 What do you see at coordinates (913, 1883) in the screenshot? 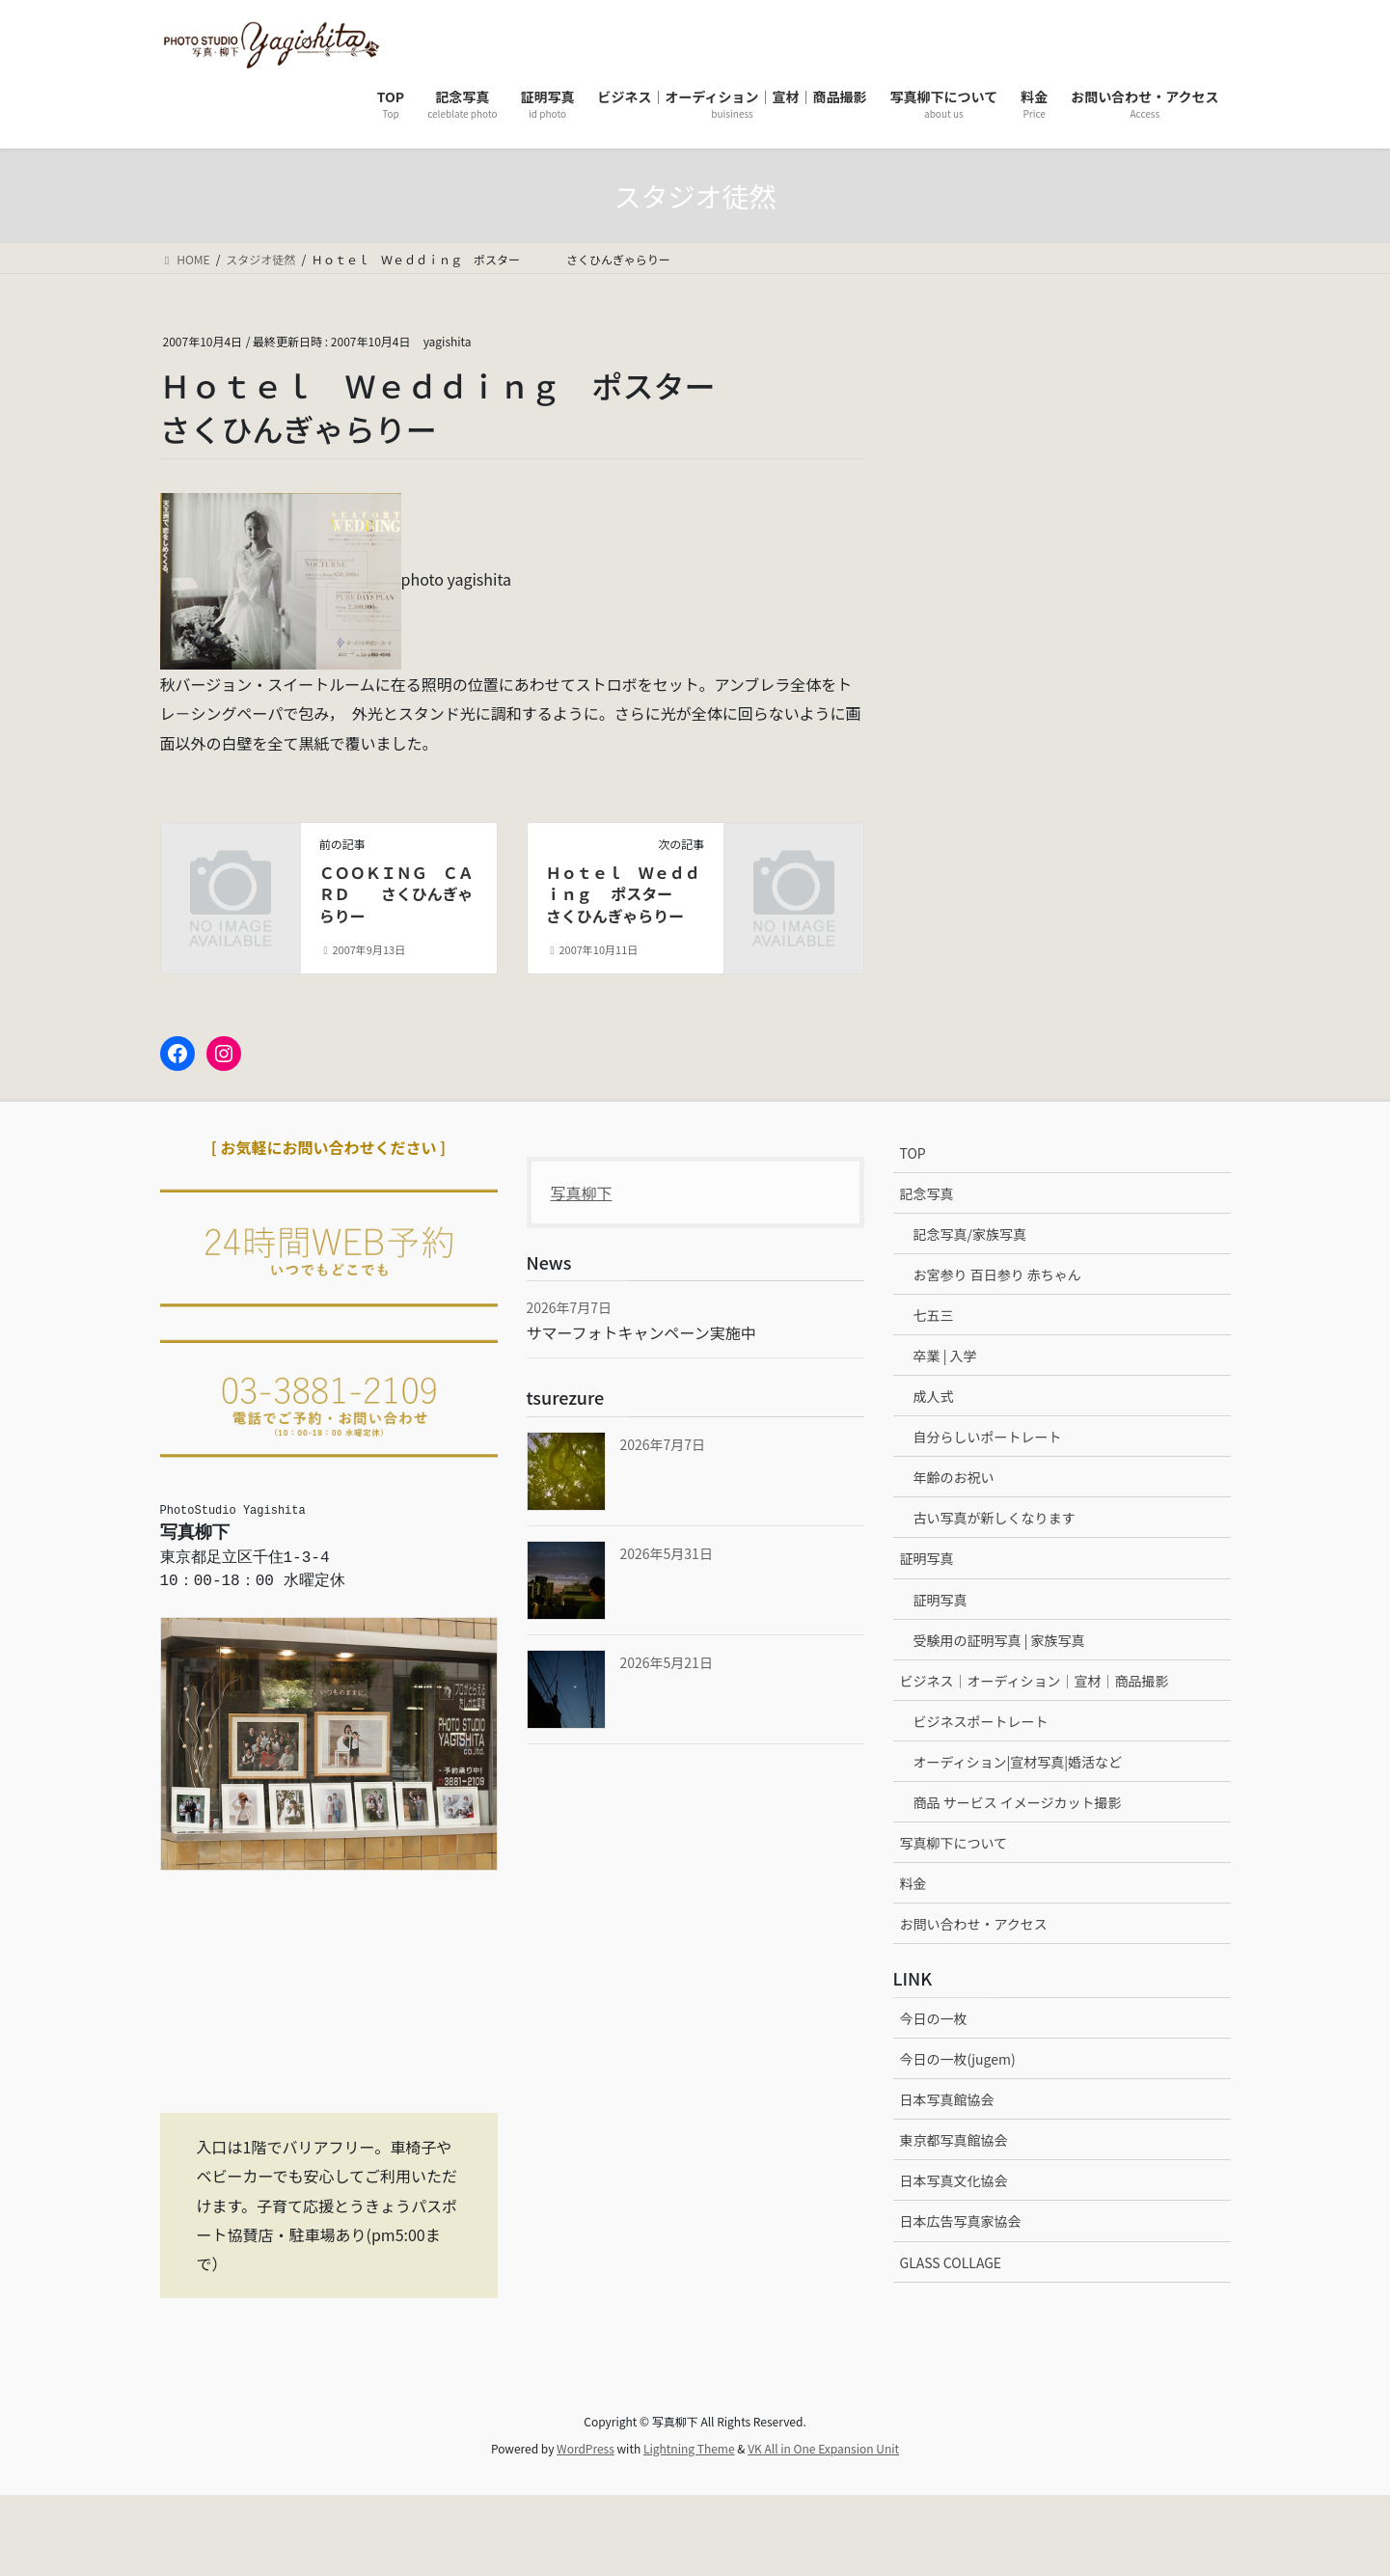
I see `料金` at bounding box center [913, 1883].